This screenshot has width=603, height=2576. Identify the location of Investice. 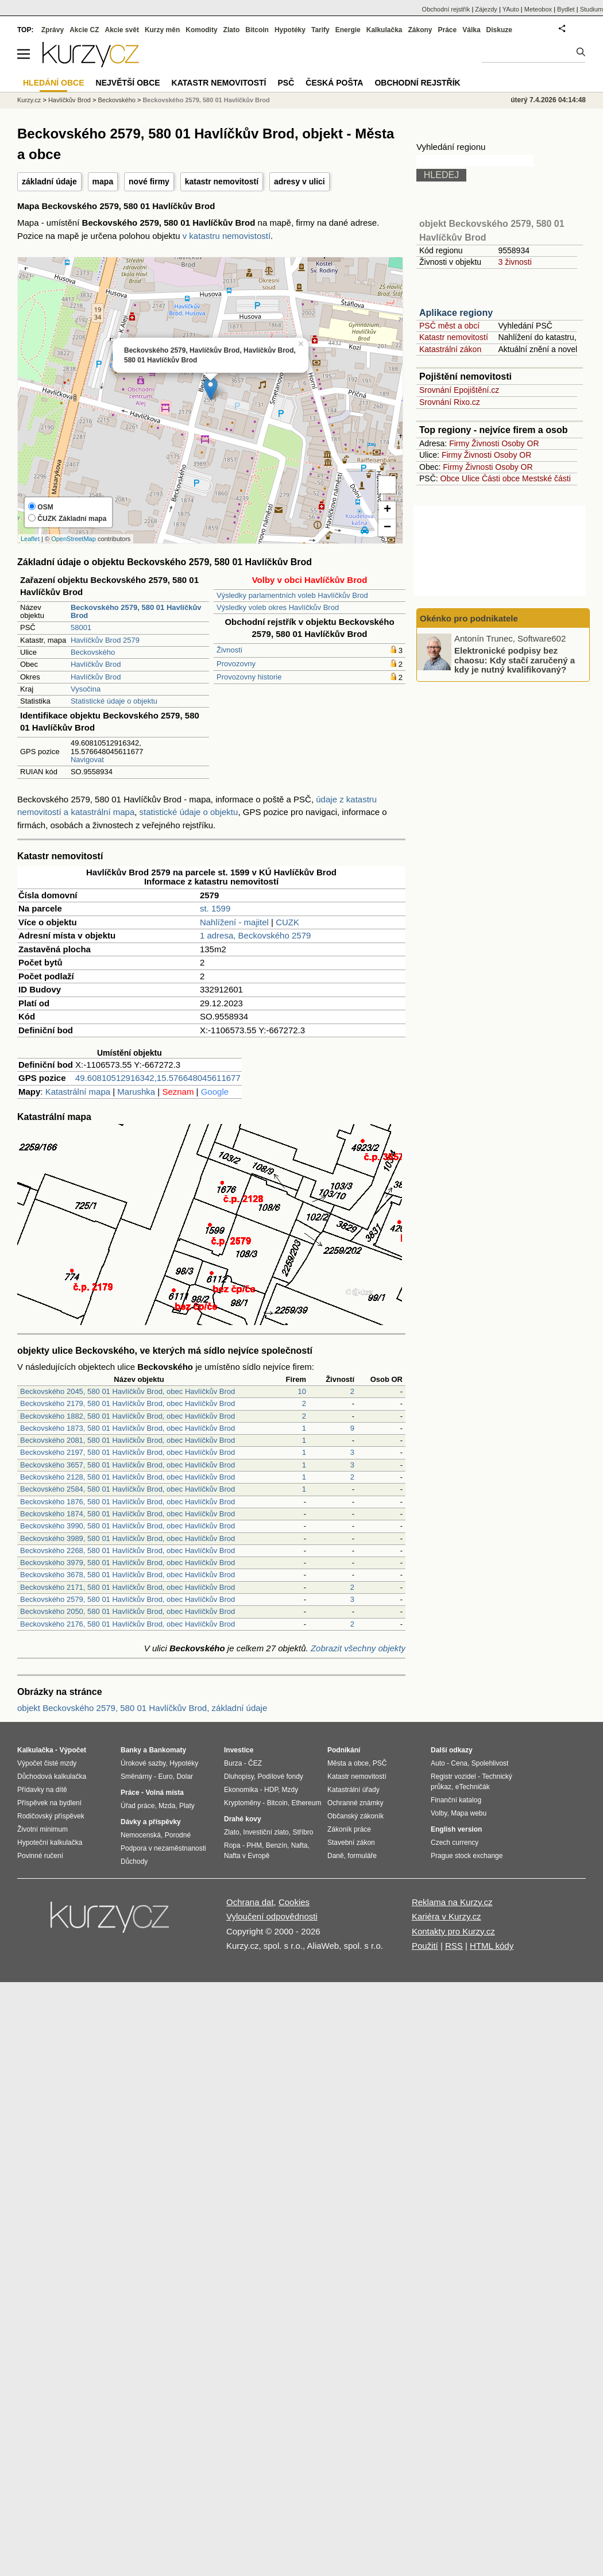
(238, 1750).